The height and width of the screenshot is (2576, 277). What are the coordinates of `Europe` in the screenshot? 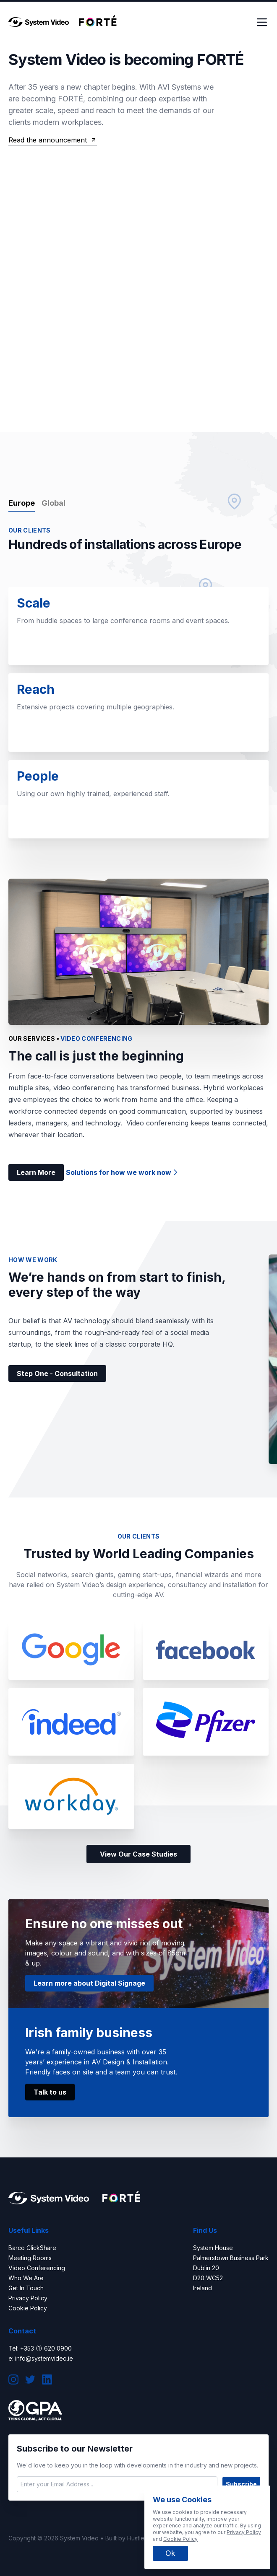 It's located at (21, 503).